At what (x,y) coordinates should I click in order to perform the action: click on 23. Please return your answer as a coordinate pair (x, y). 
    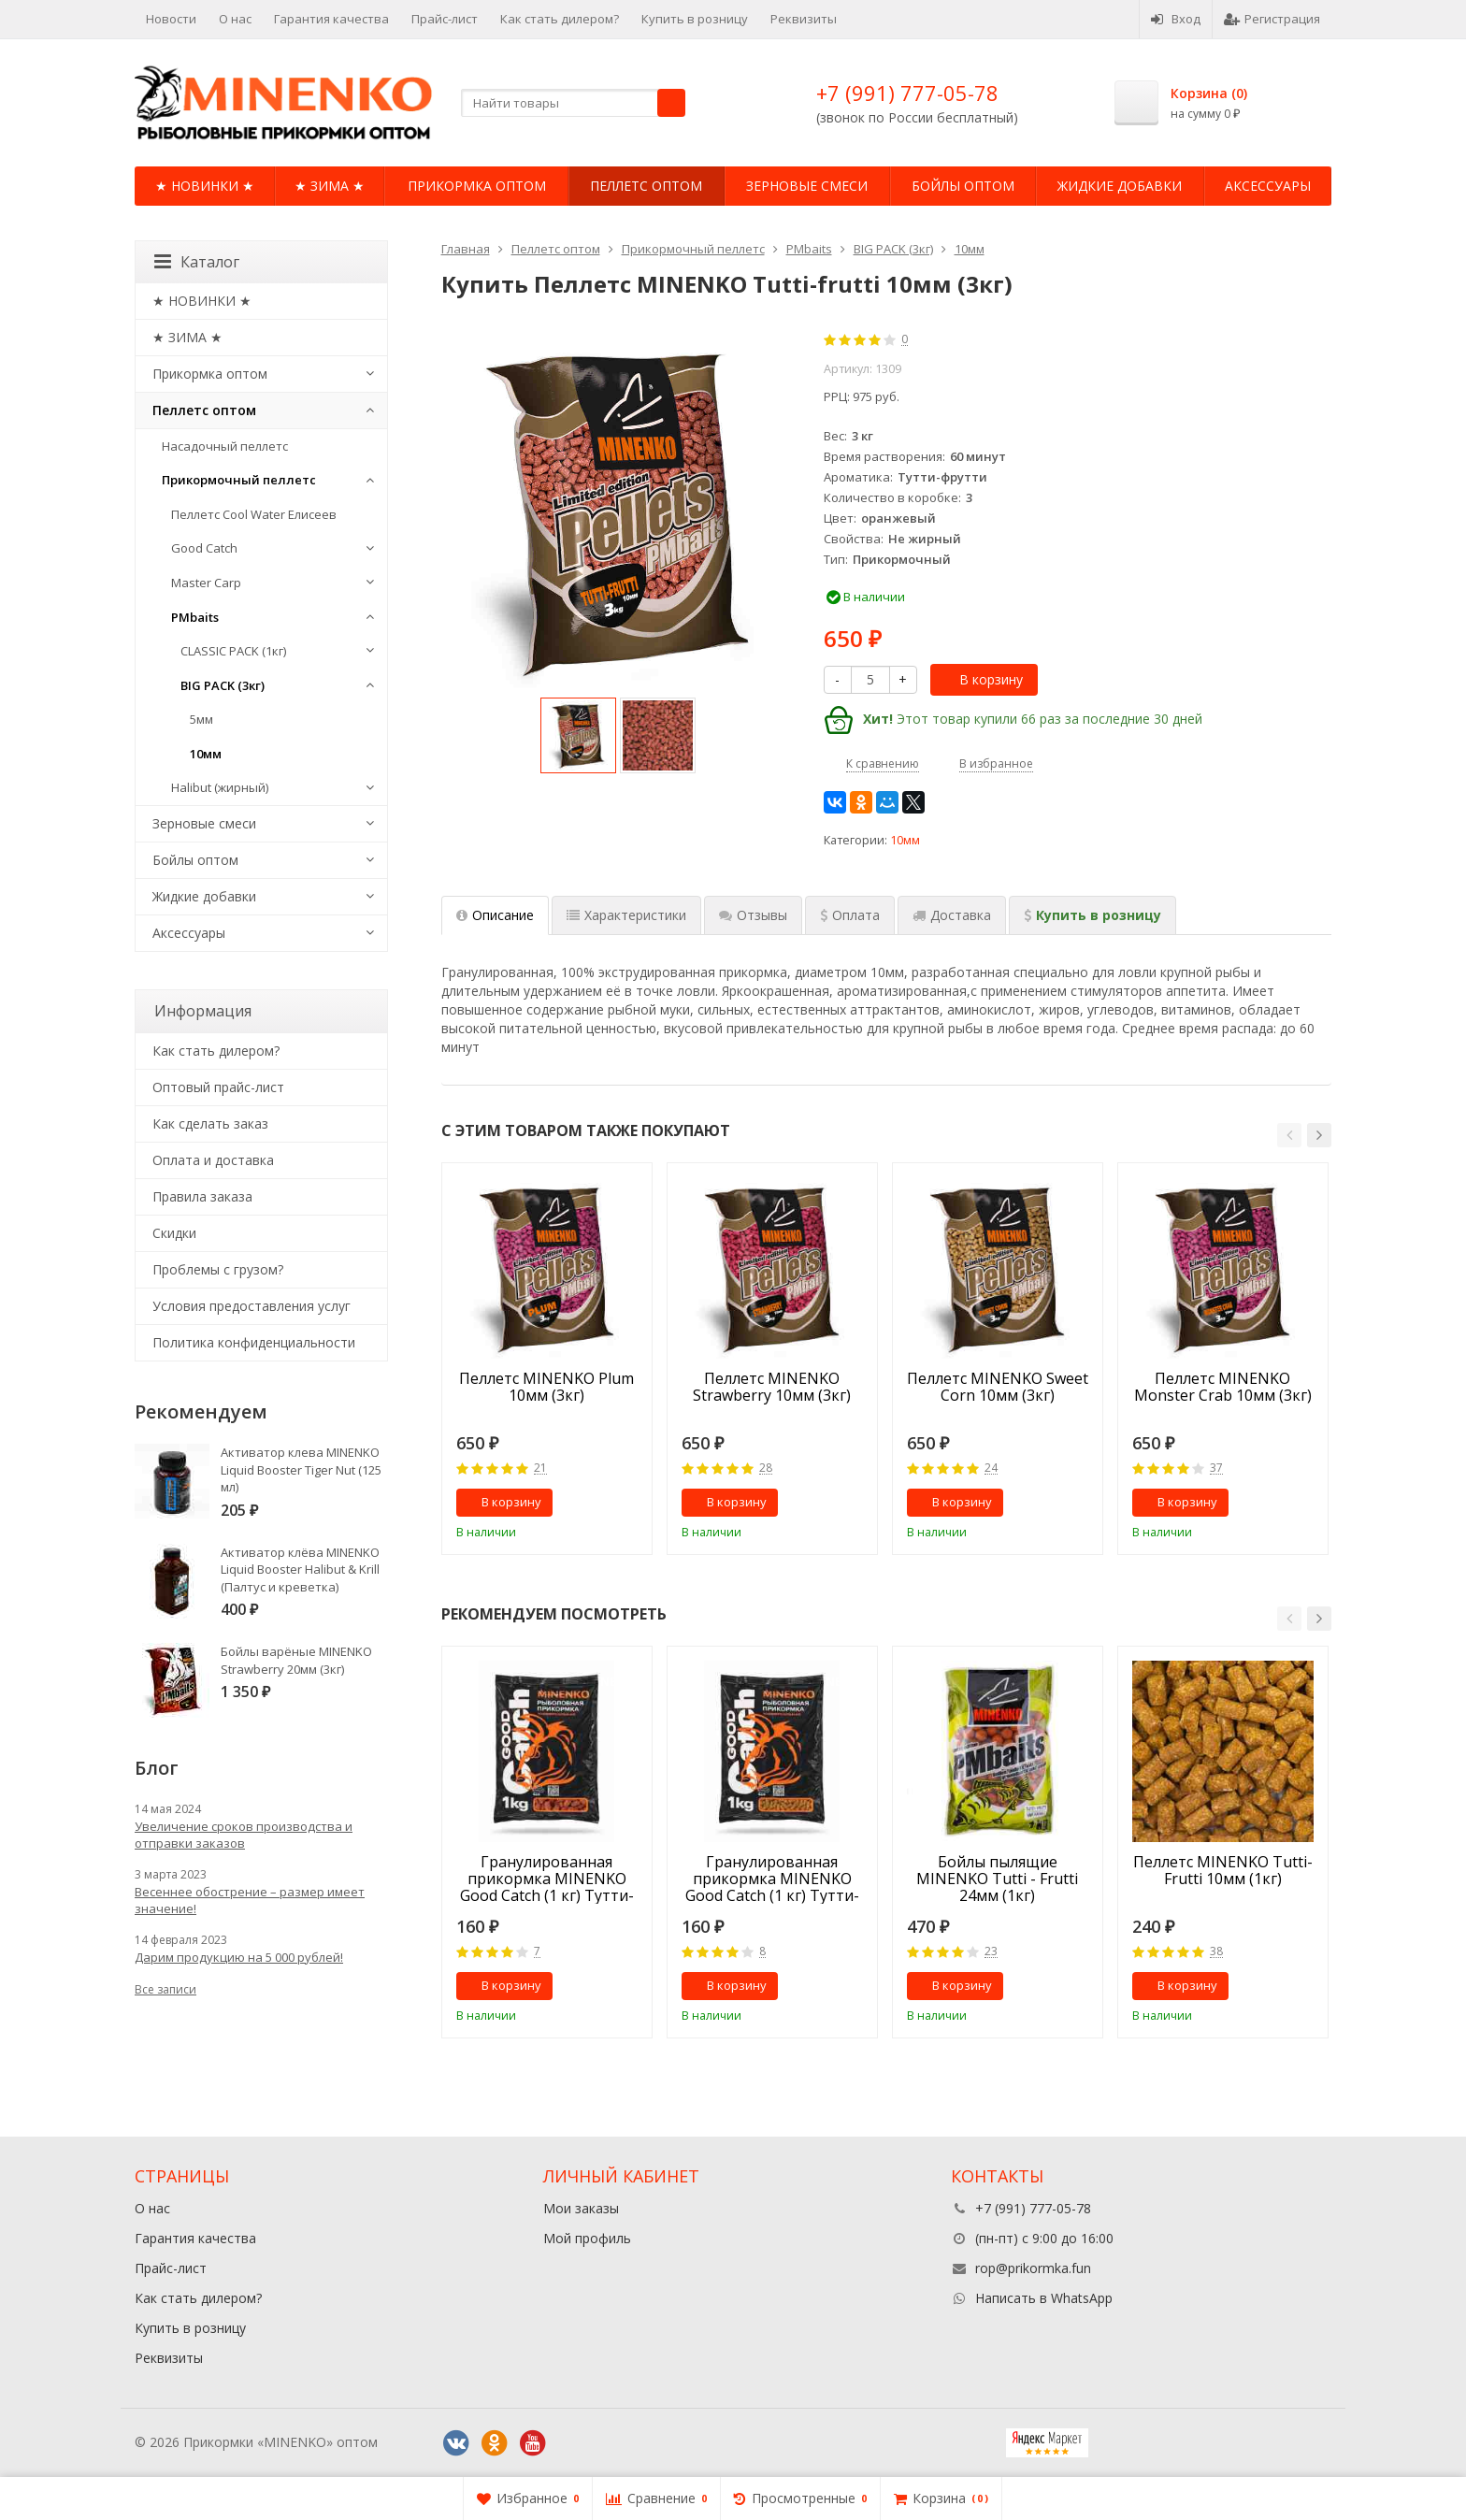
    Looking at the image, I should click on (991, 1952).